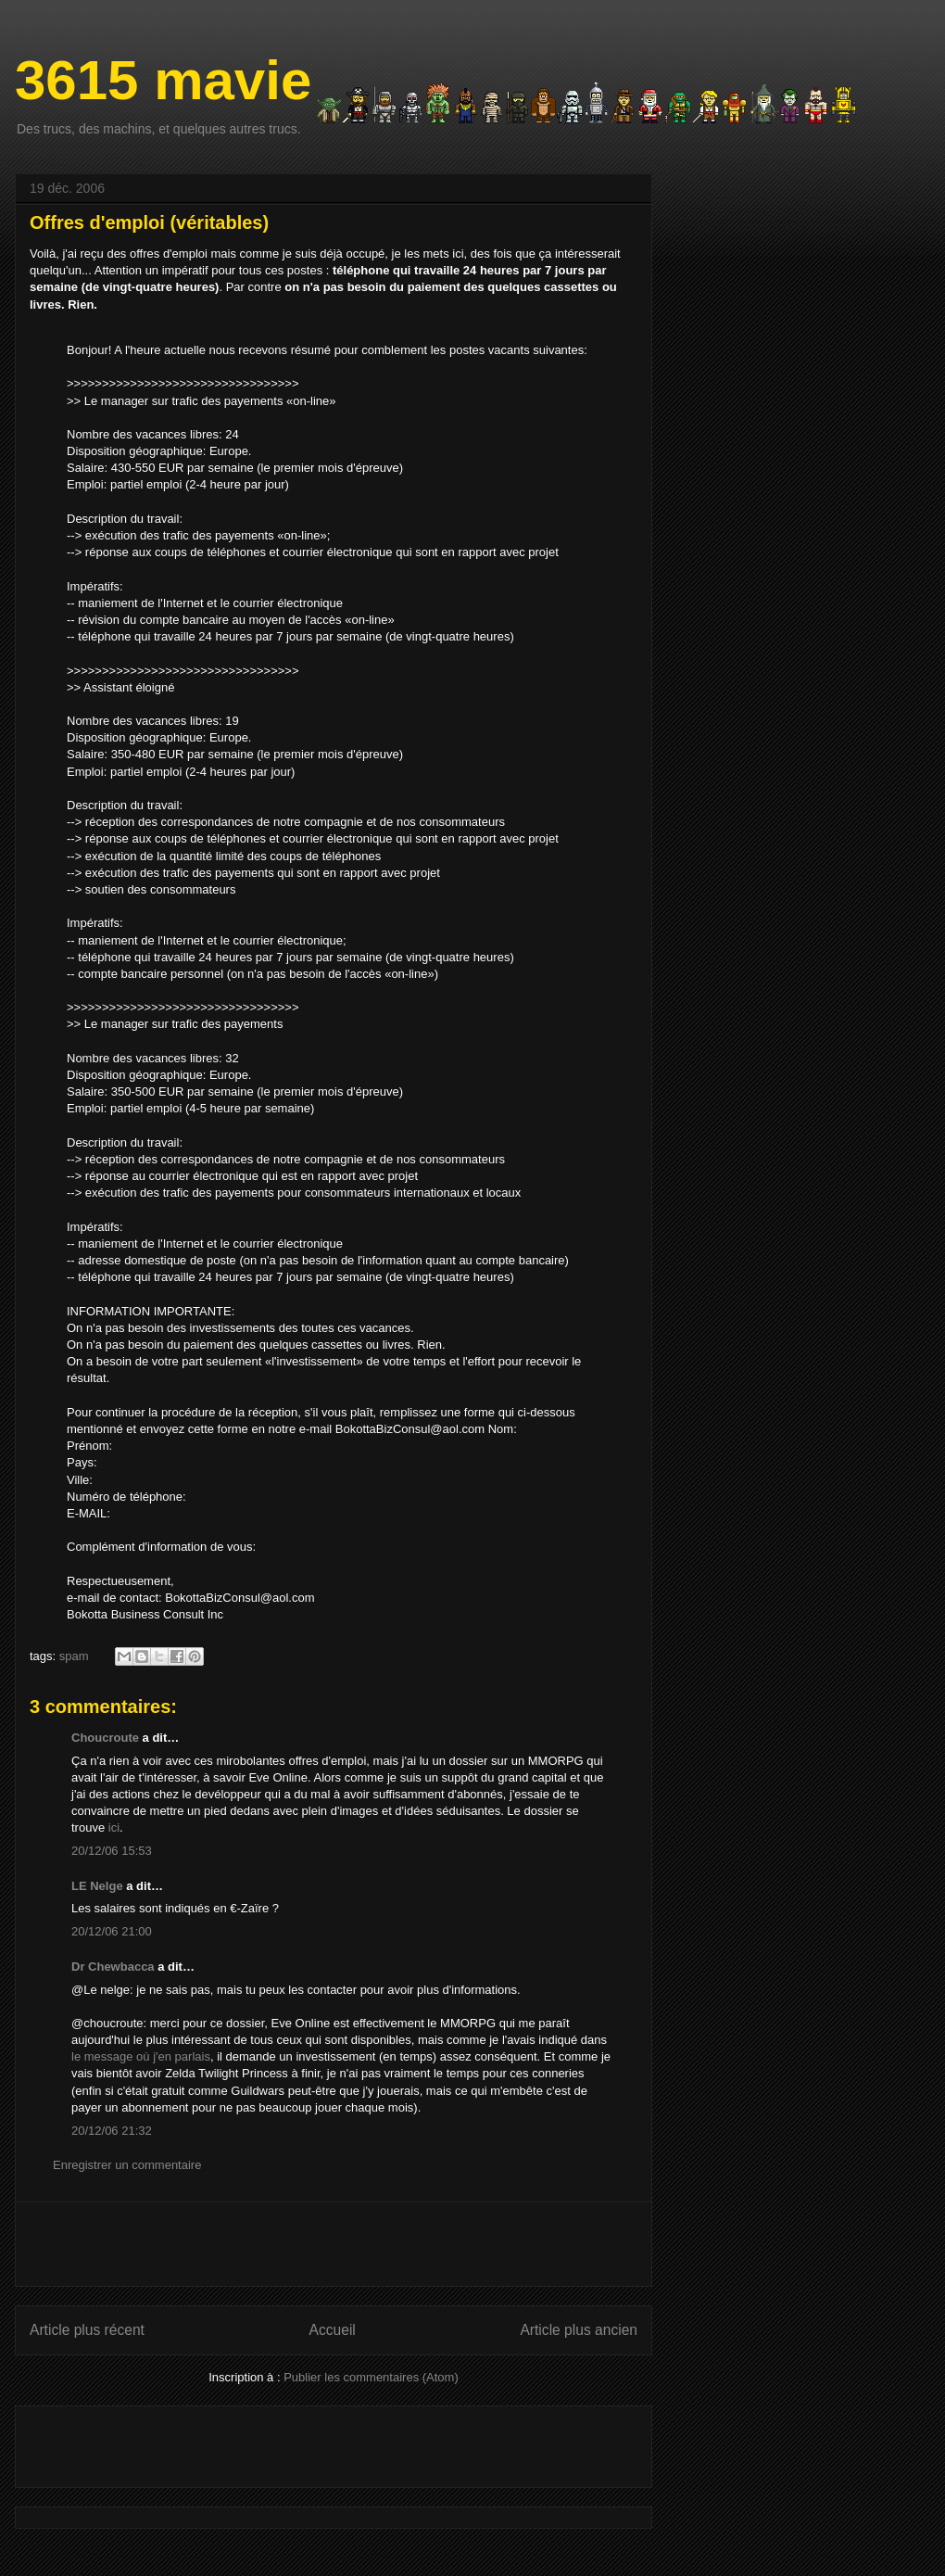 Image resolution: width=945 pixels, height=2576 pixels. Describe the element at coordinates (127, 2165) in the screenshot. I see `Enregistrer un commentaire` at that location.